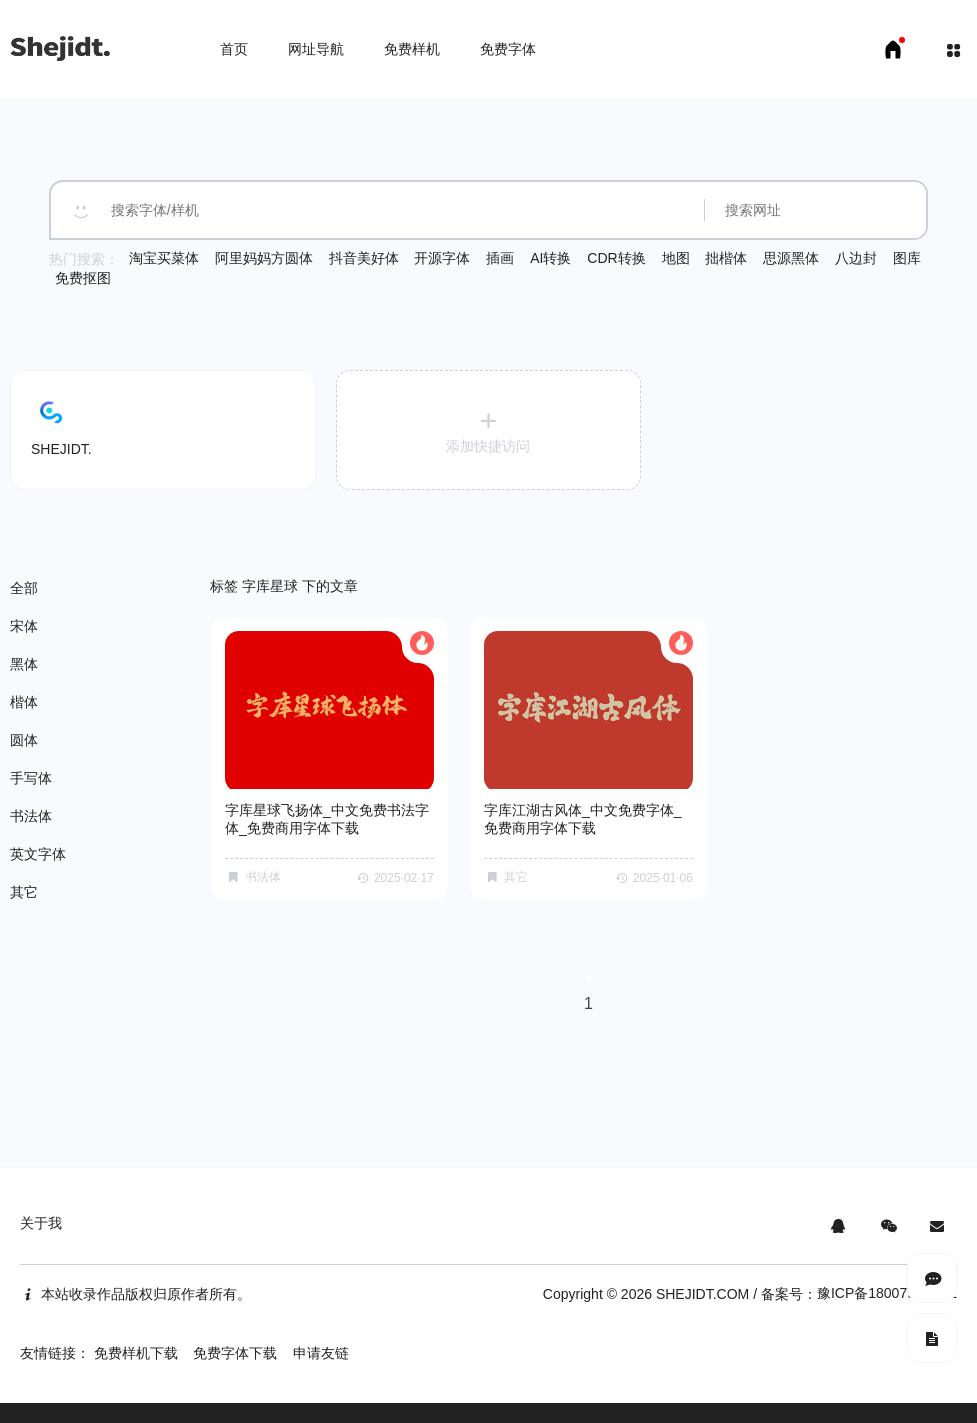  I want to click on 英文字体, so click(38, 854).